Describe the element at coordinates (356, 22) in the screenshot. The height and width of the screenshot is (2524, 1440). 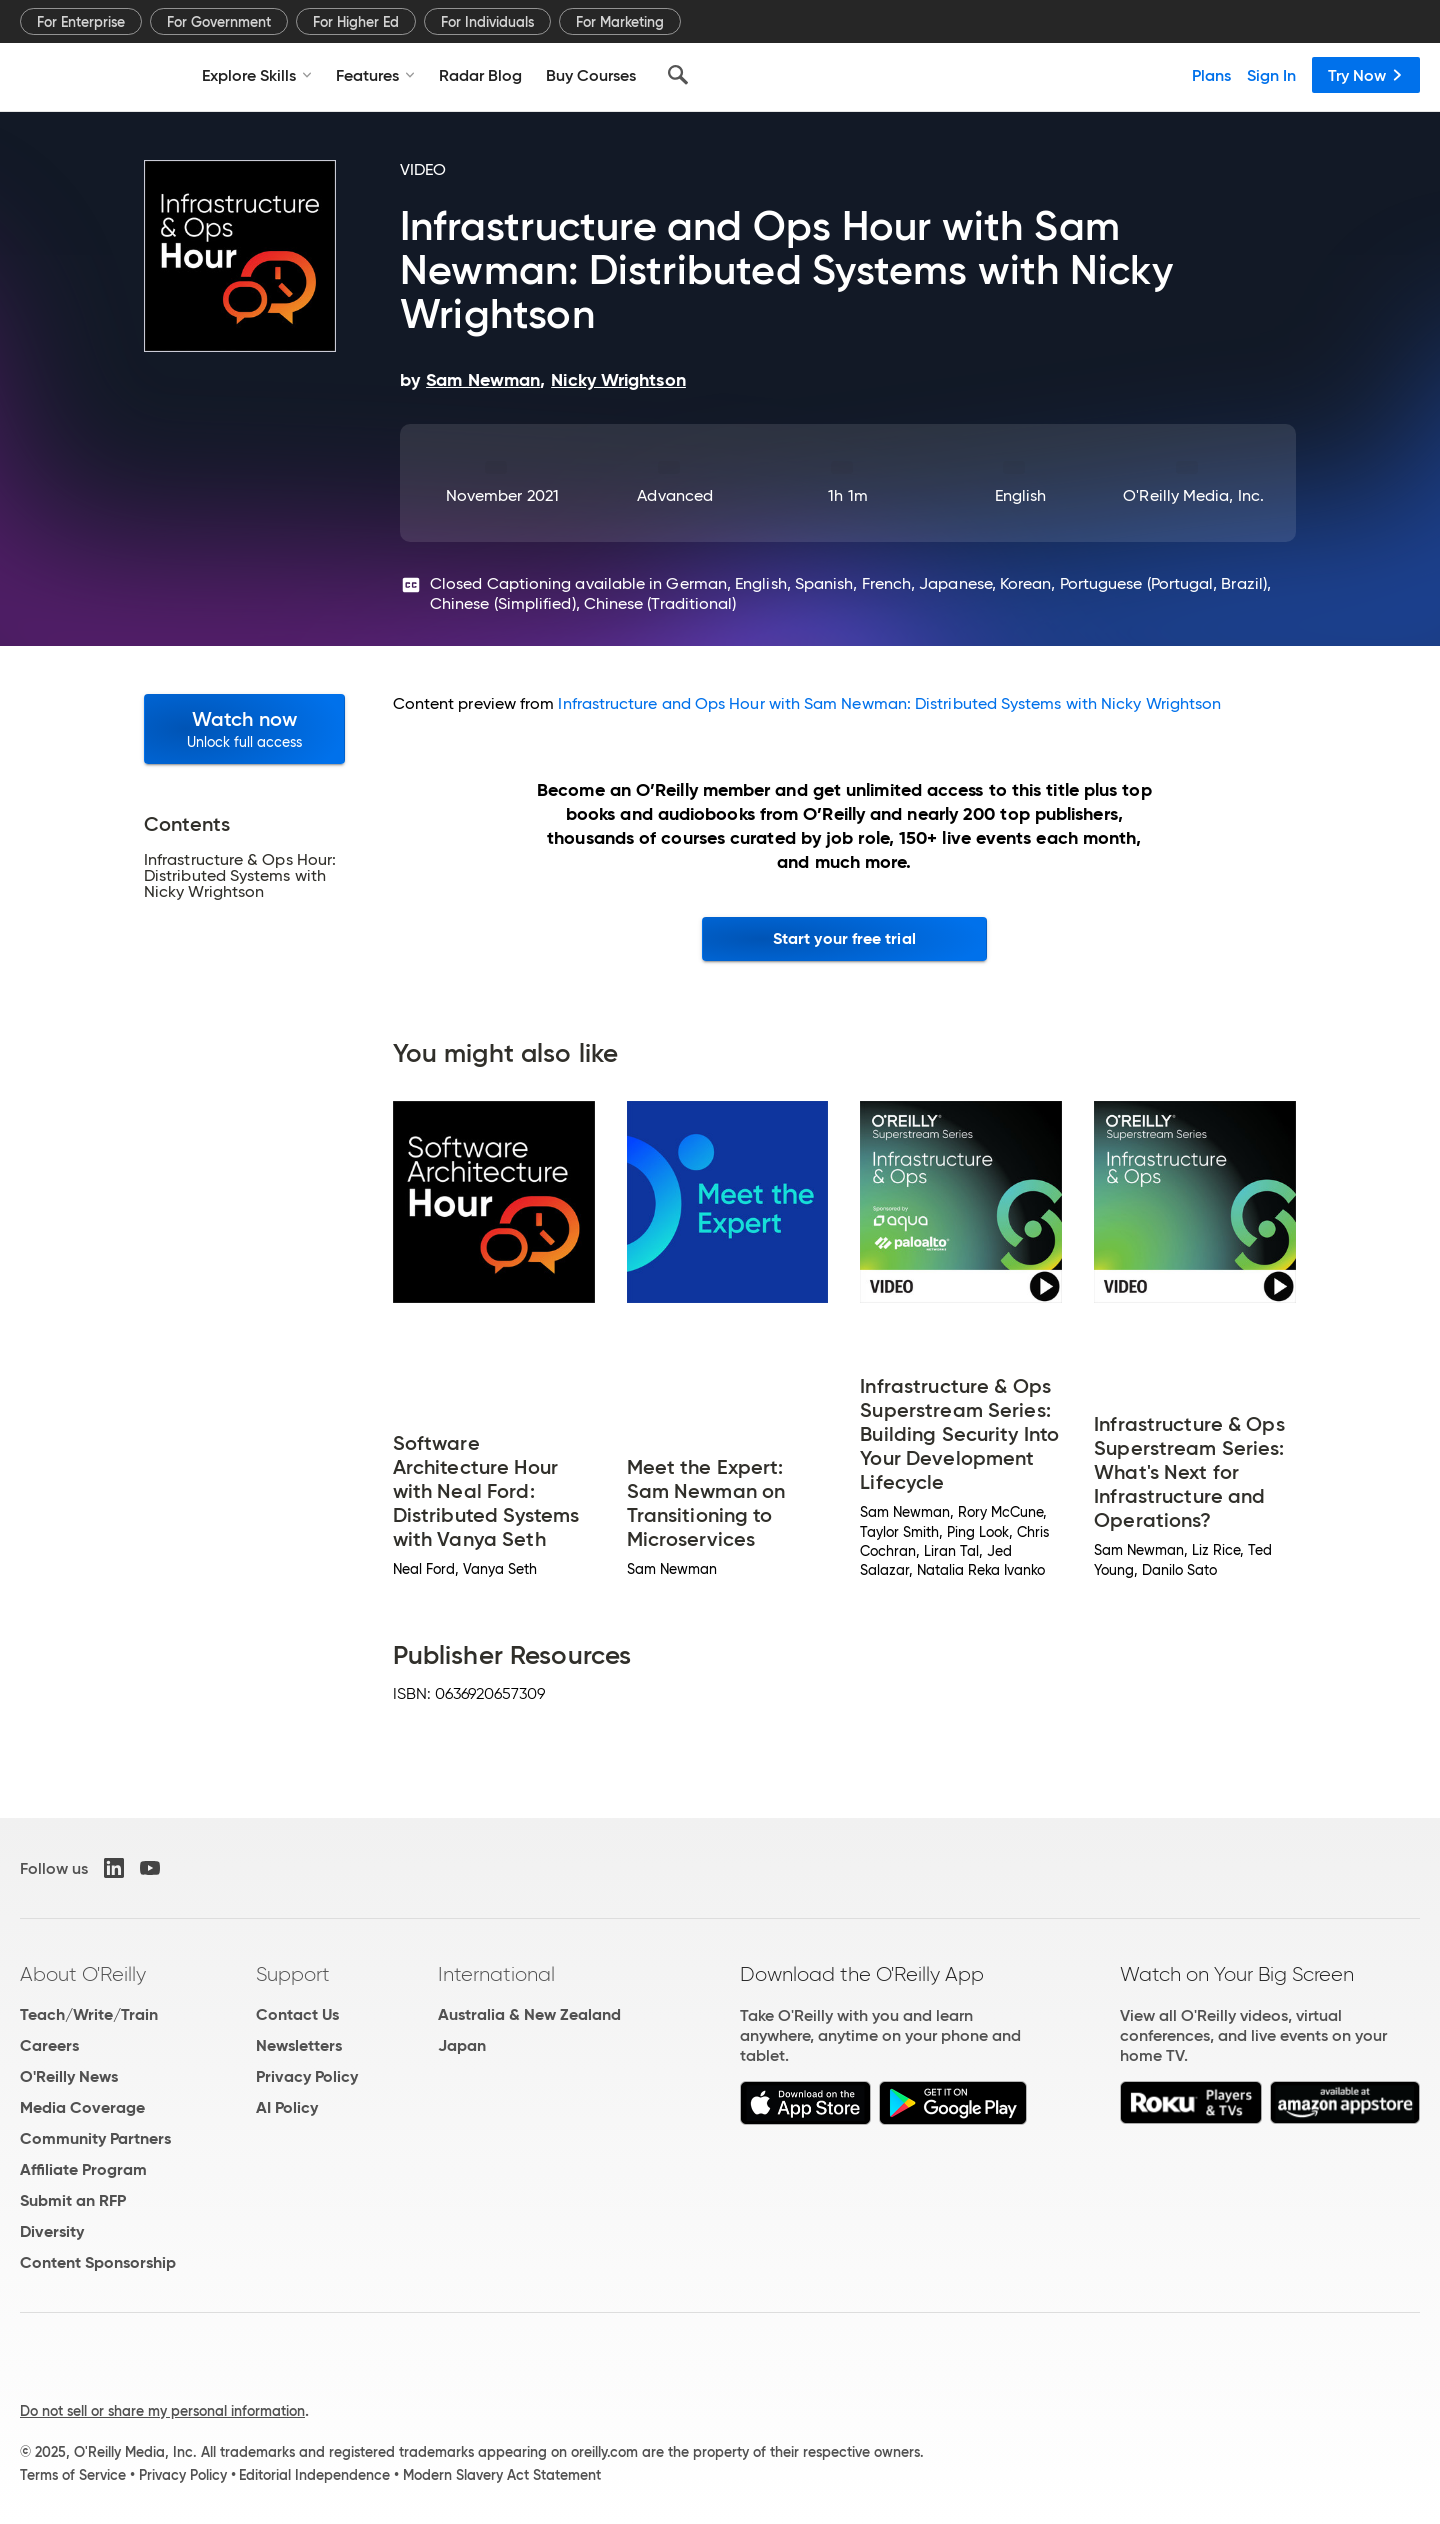
I see `For Higher Ed` at that location.